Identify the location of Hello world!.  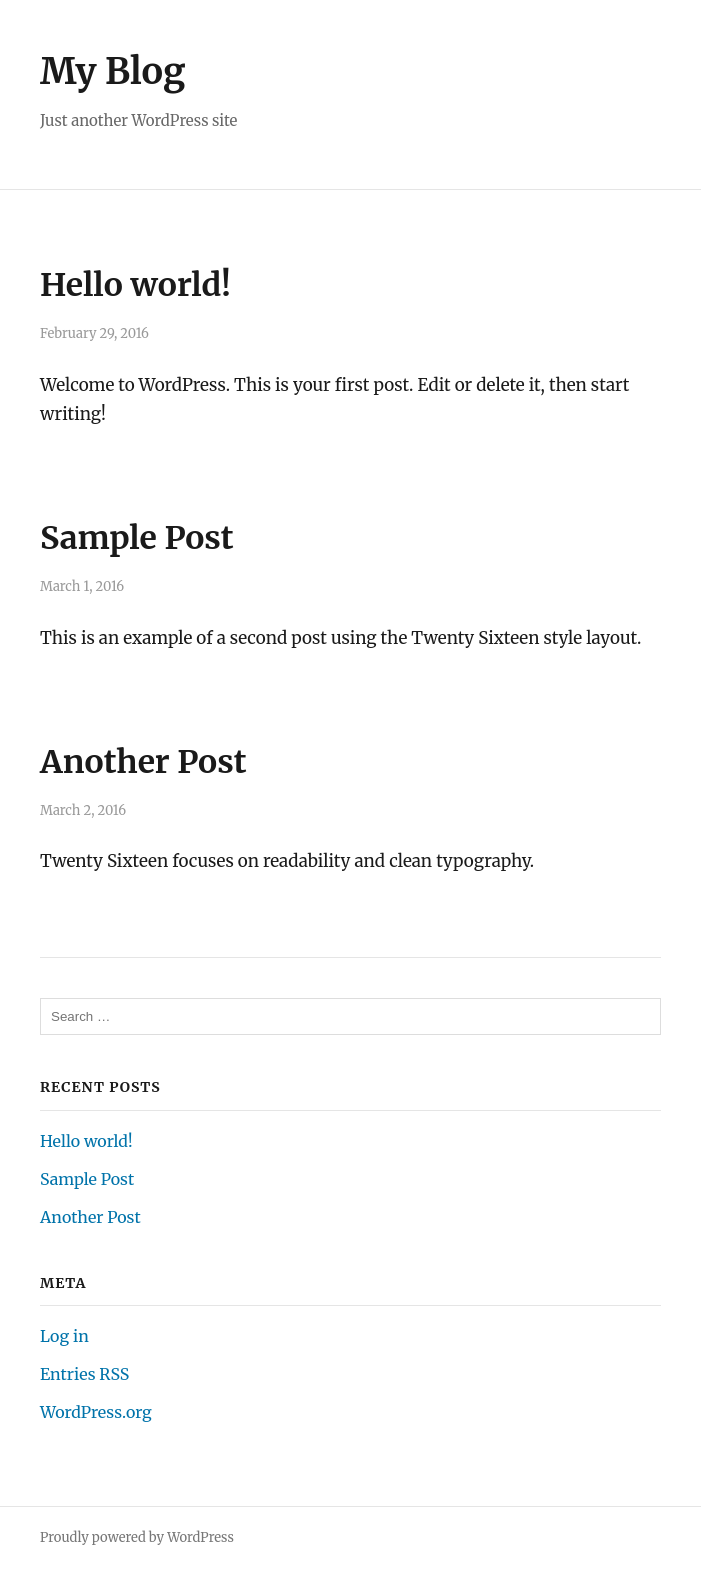
(135, 285).